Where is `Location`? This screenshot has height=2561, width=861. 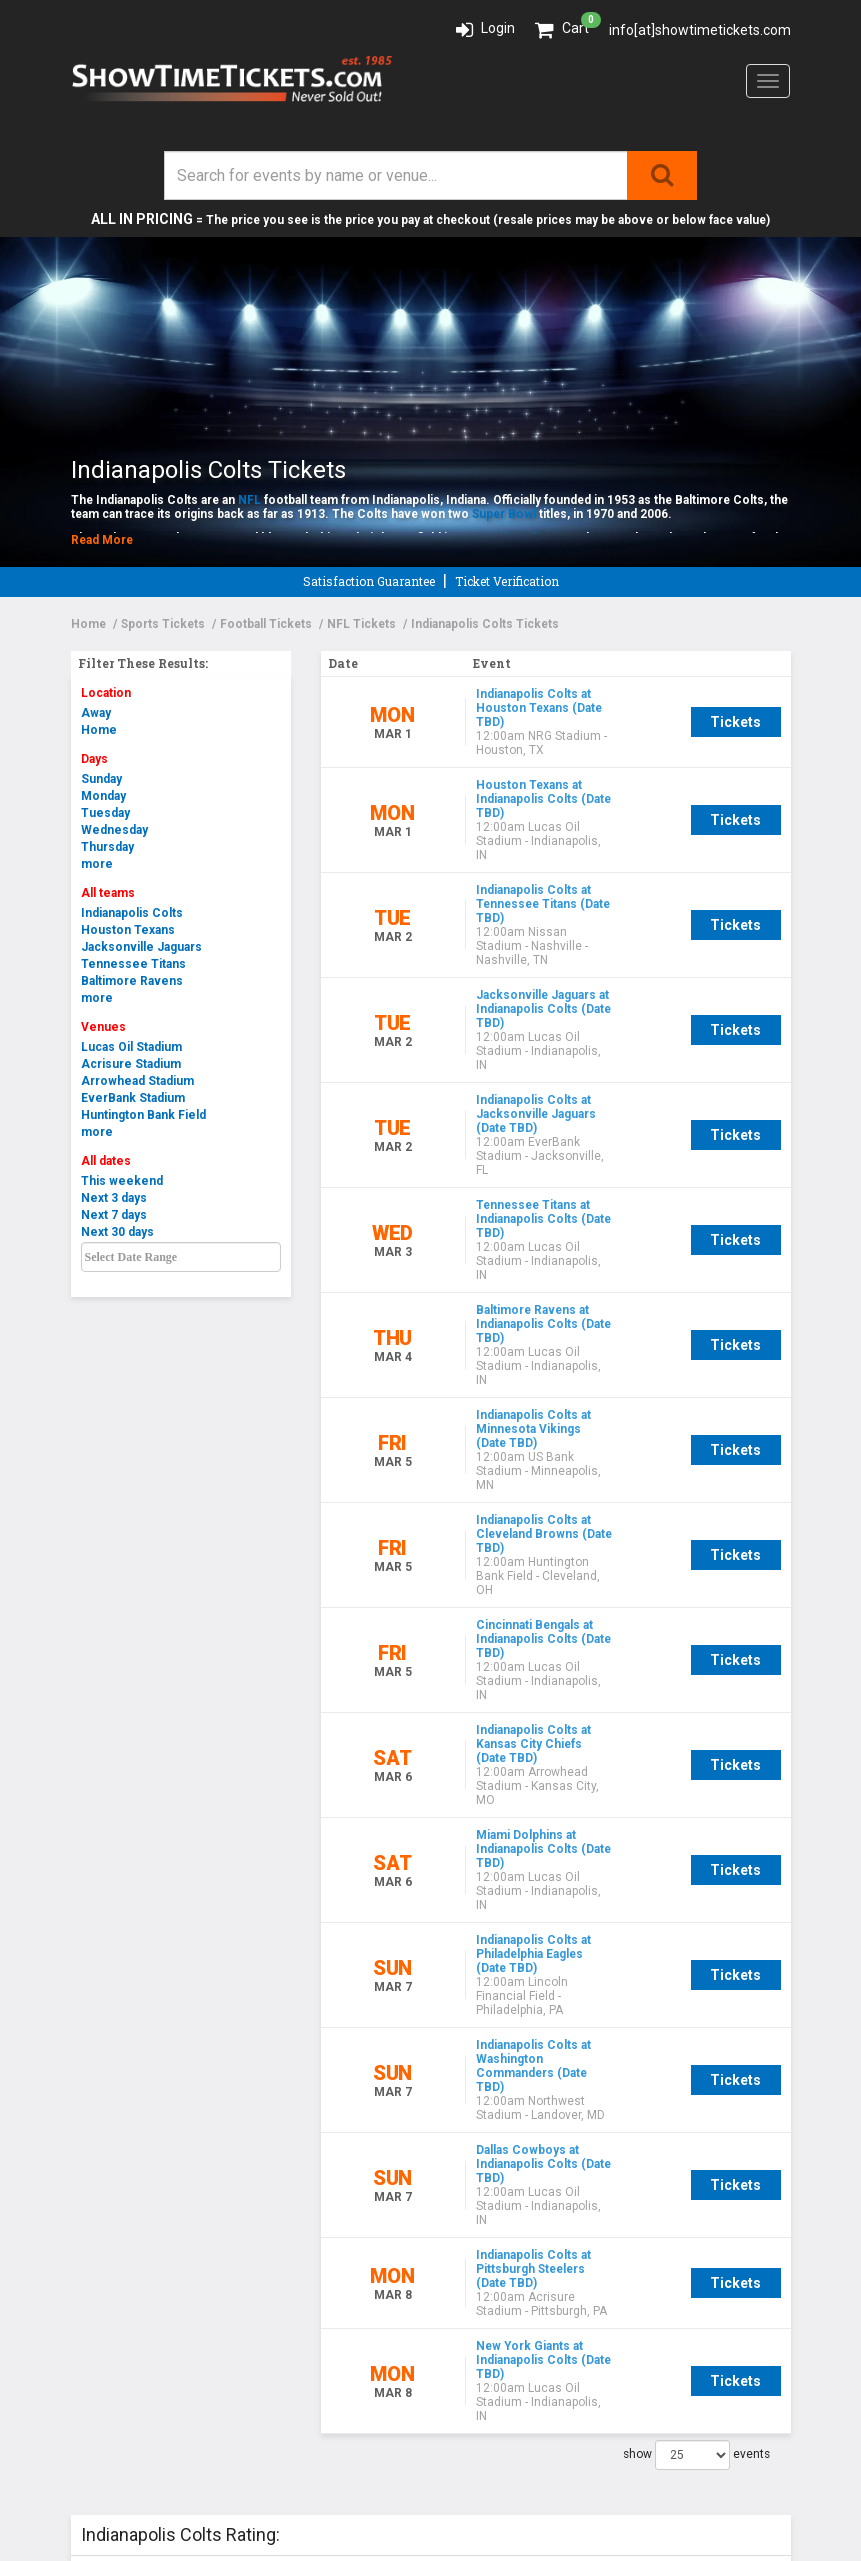 Location is located at coordinates (106, 693).